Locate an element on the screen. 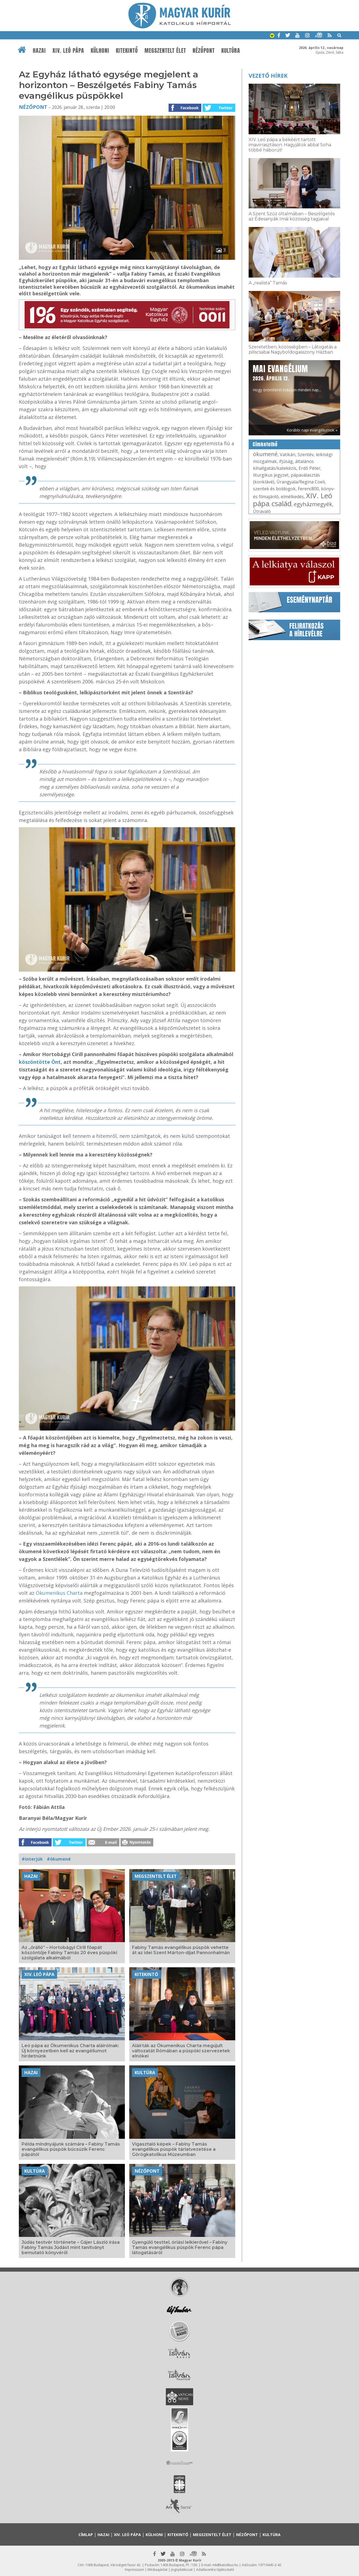 Image resolution: width=359 pixels, height=2576 pixels. család is located at coordinates (282, 503).